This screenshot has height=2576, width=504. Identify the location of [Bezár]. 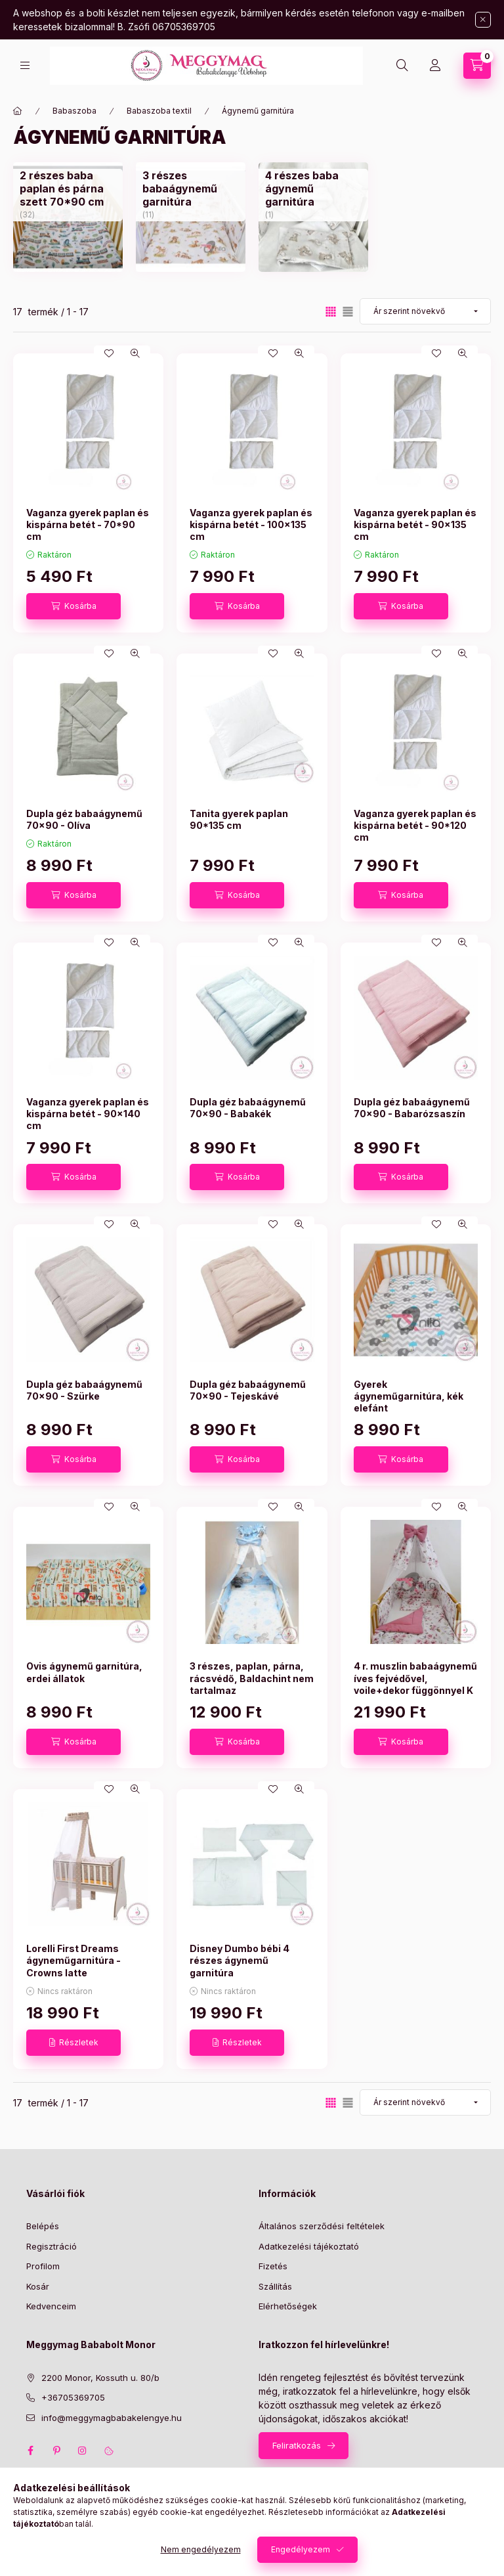
(483, 20).